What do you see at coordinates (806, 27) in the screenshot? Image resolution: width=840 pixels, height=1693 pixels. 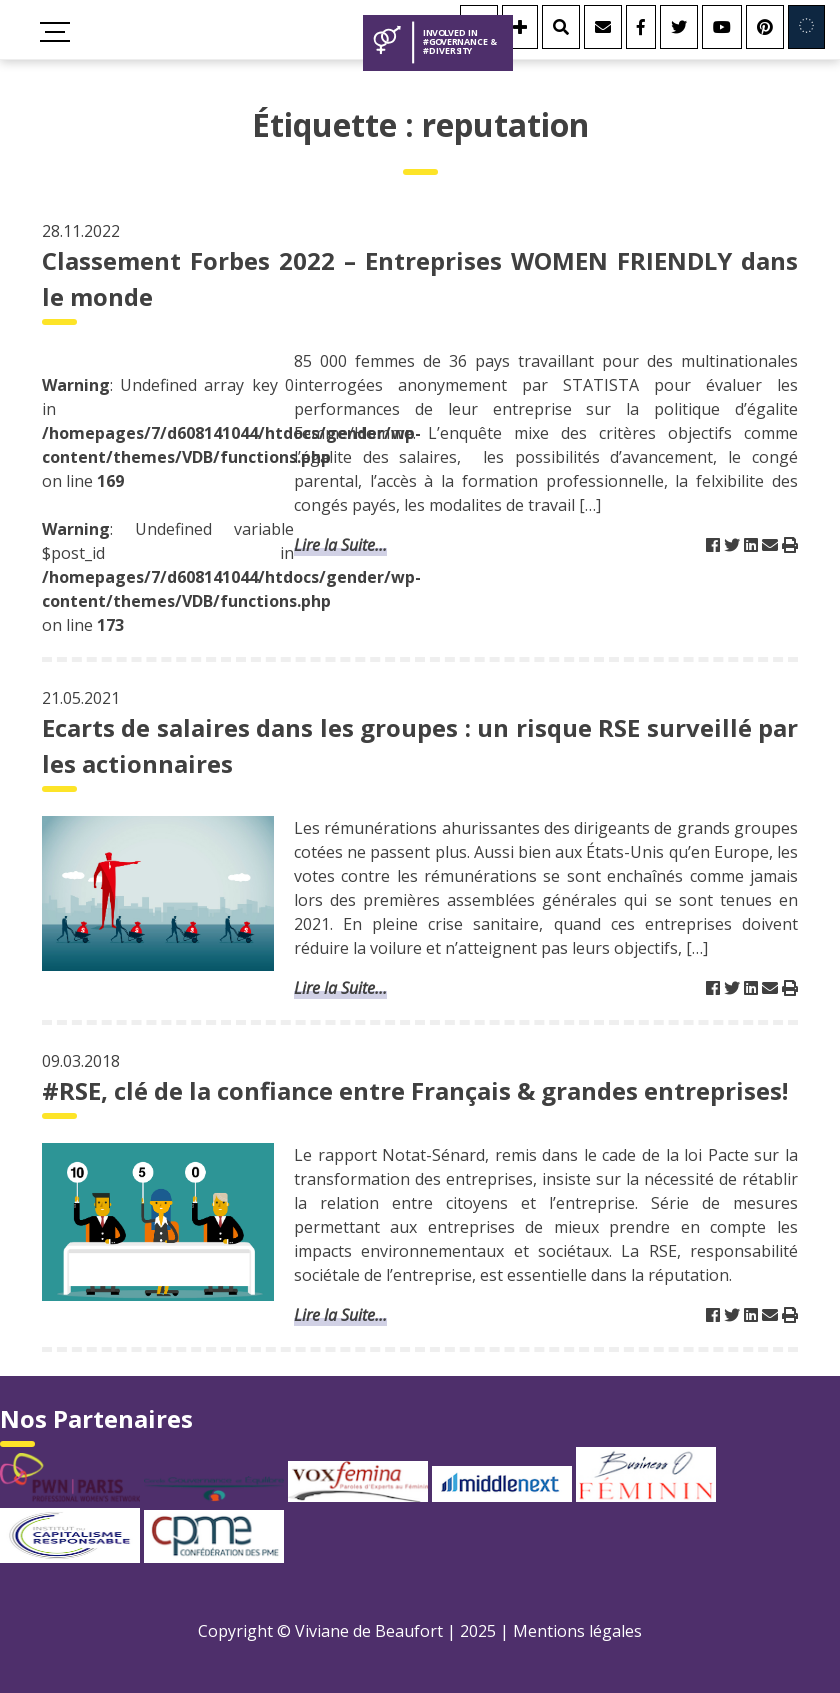 I see `[Involved in Europe]` at bounding box center [806, 27].